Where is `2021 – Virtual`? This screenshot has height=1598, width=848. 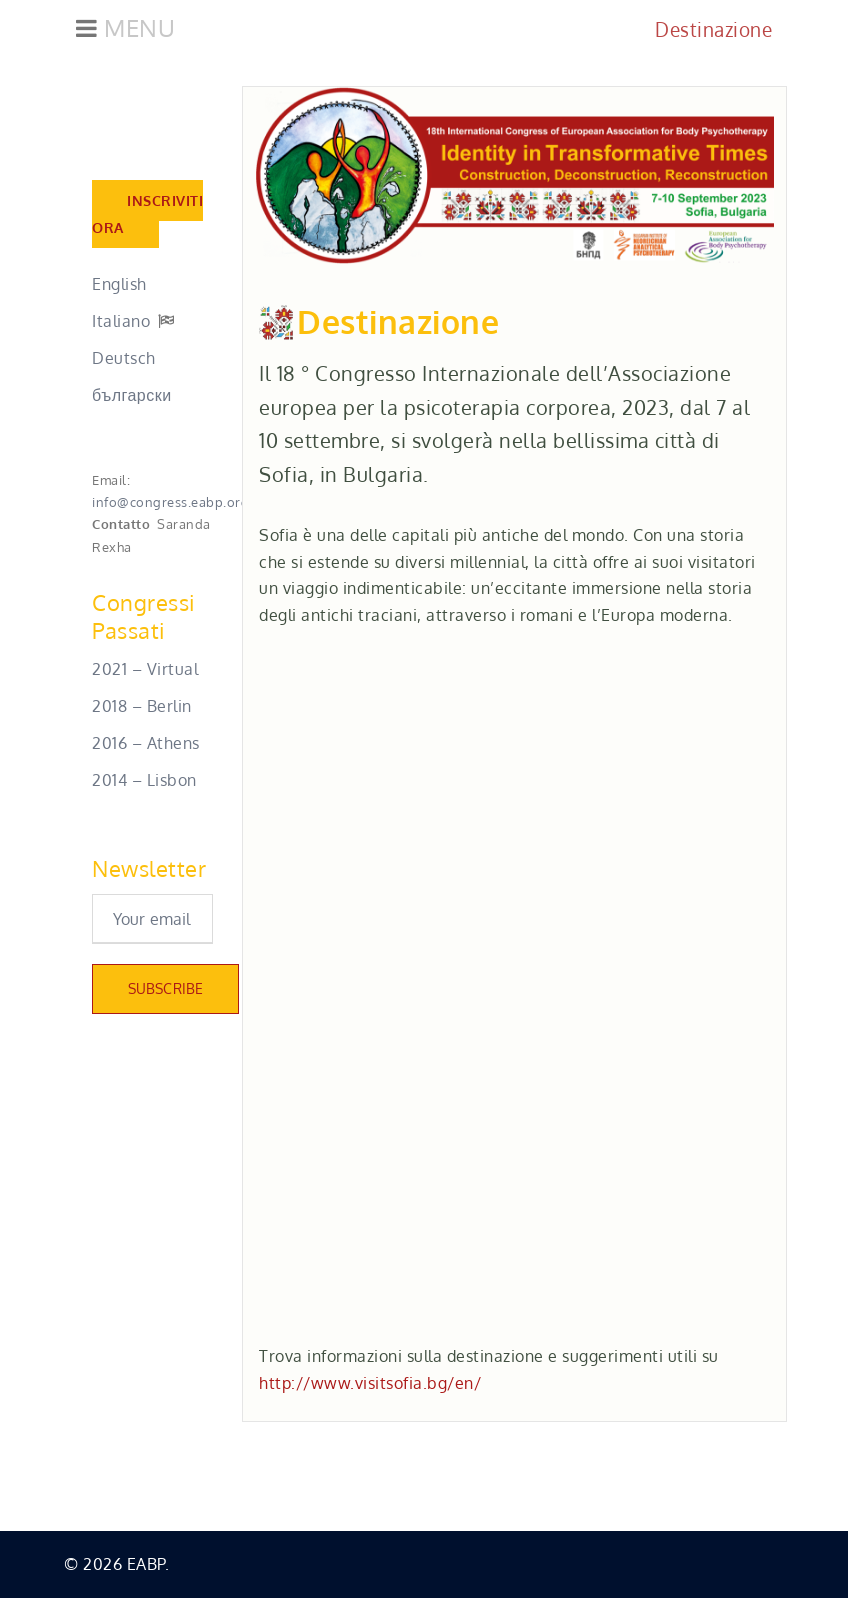 2021 – Virtual is located at coordinates (145, 669).